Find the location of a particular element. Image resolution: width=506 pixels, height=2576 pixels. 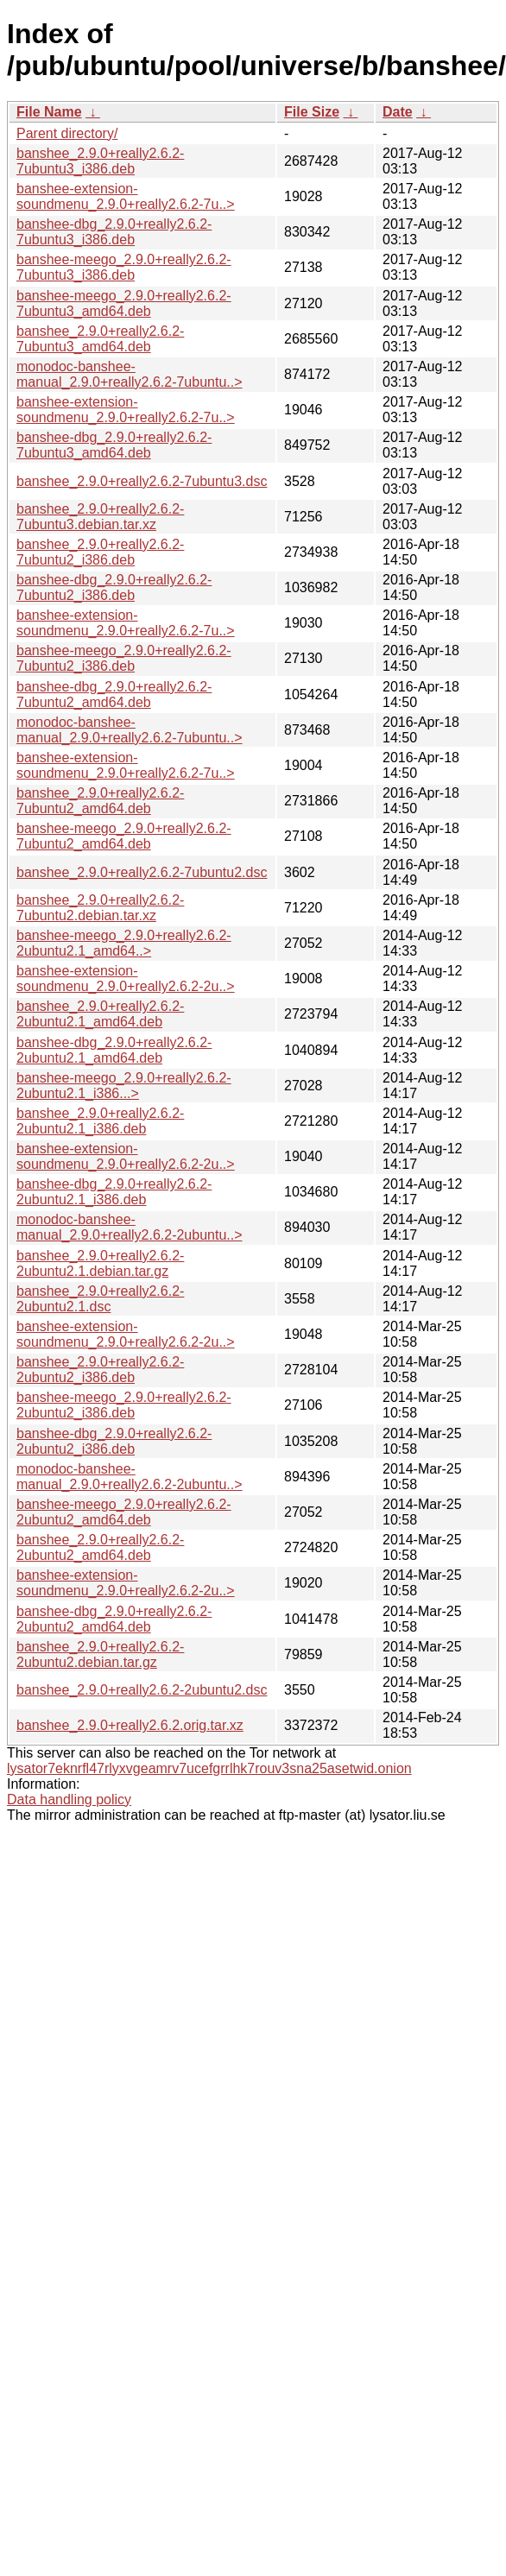

banshee-extension-soundmenu_2.9.0+really2.6.2-7u..> is located at coordinates (125, 196).